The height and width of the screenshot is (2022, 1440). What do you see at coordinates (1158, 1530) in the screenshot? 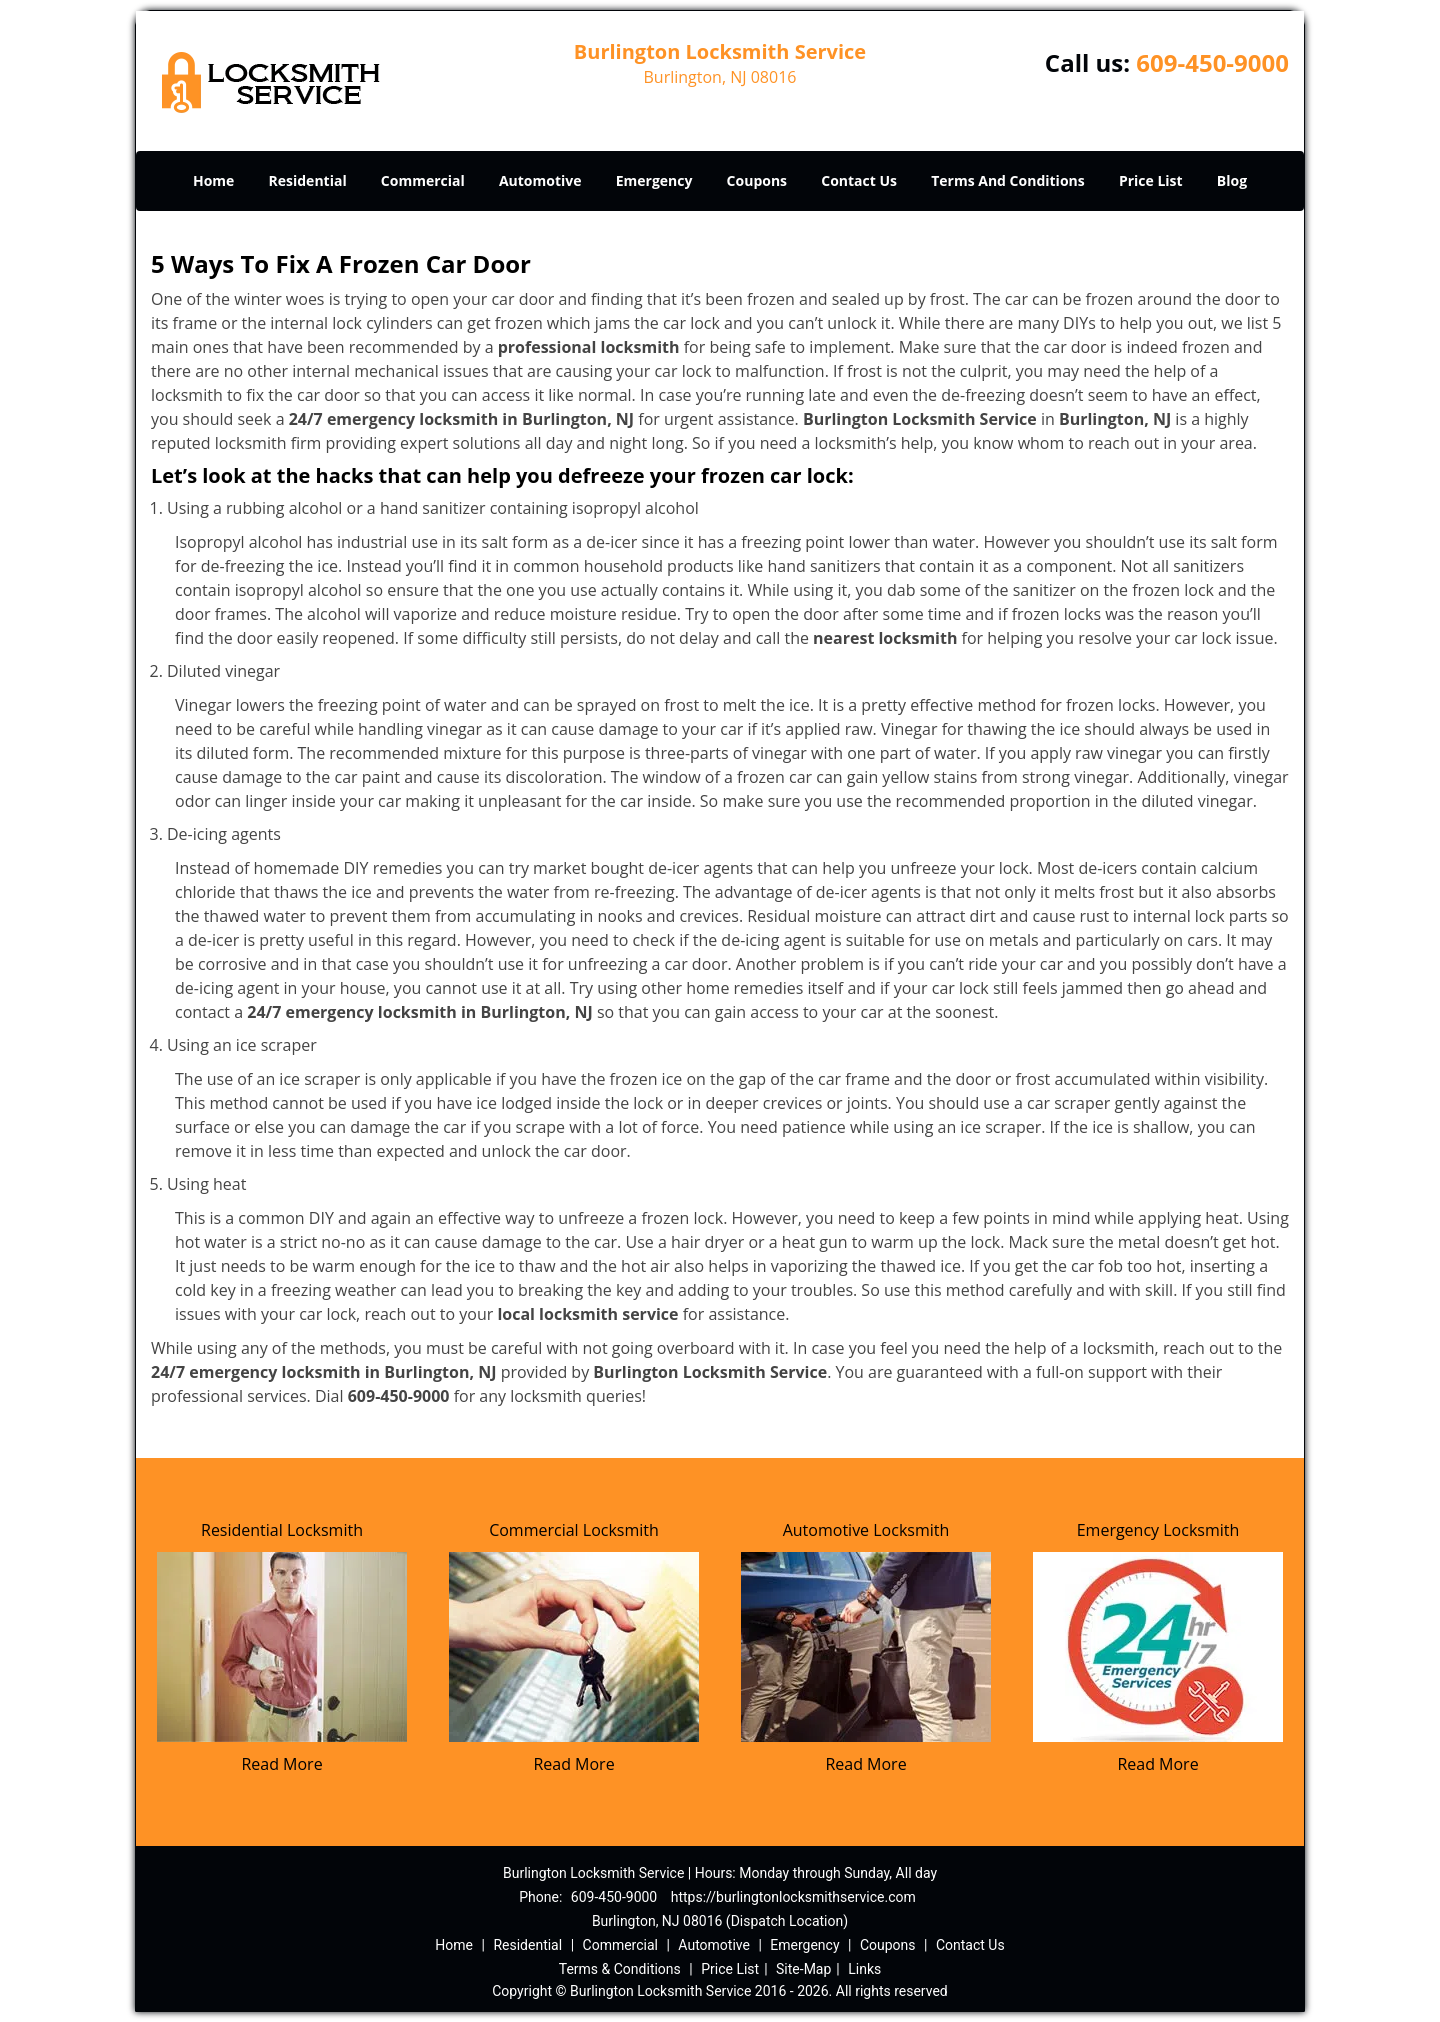
I see `Emergency Locksmith` at bounding box center [1158, 1530].